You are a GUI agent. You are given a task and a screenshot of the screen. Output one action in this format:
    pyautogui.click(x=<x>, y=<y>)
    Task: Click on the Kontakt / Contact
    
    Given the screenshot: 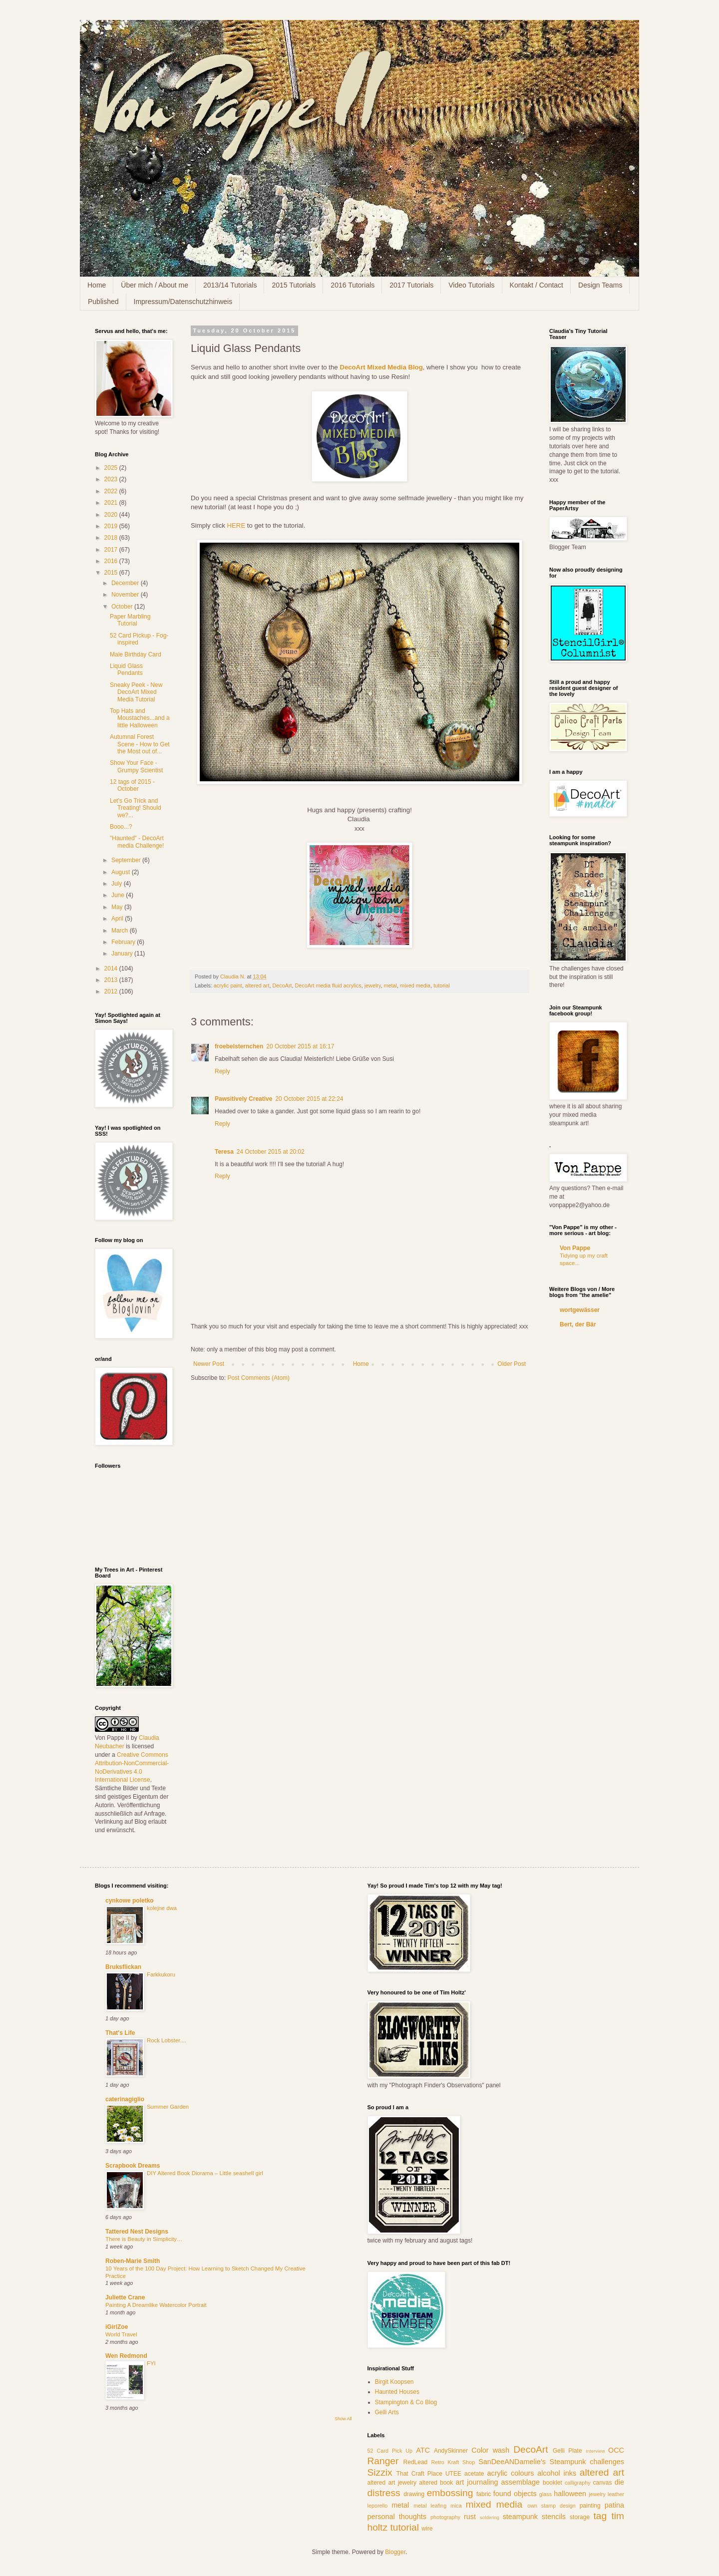 What is the action you would take?
    pyautogui.click(x=536, y=285)
    